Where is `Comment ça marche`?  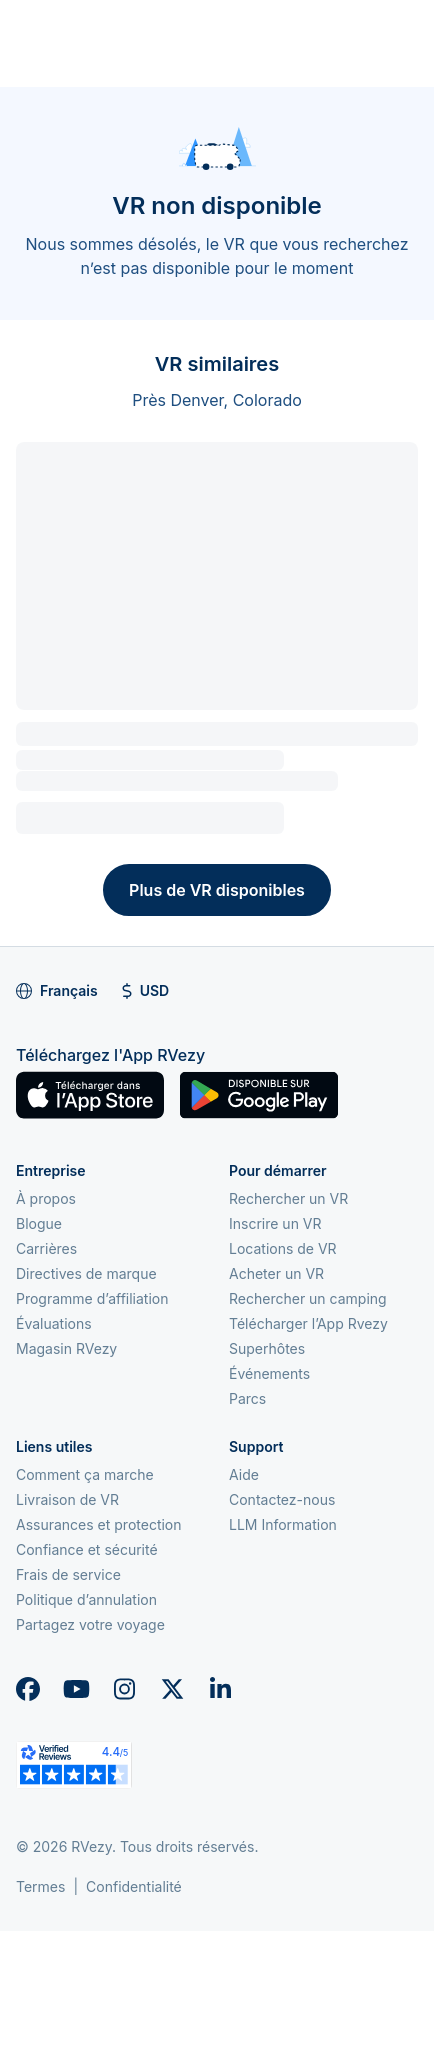
Comment ça marche is located at coordinates (85, 1474).